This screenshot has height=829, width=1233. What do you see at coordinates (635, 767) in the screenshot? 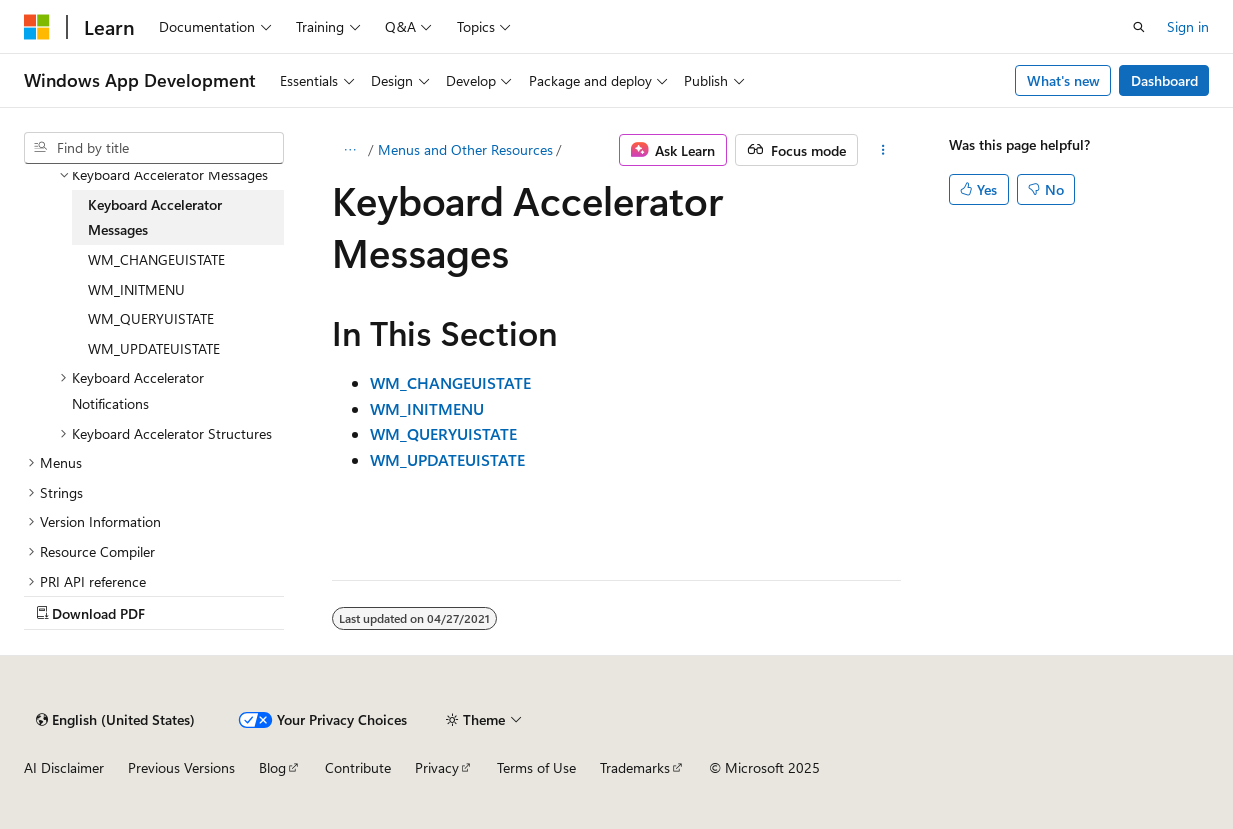
I see `Trademarks` at bounding box center [635, 767].